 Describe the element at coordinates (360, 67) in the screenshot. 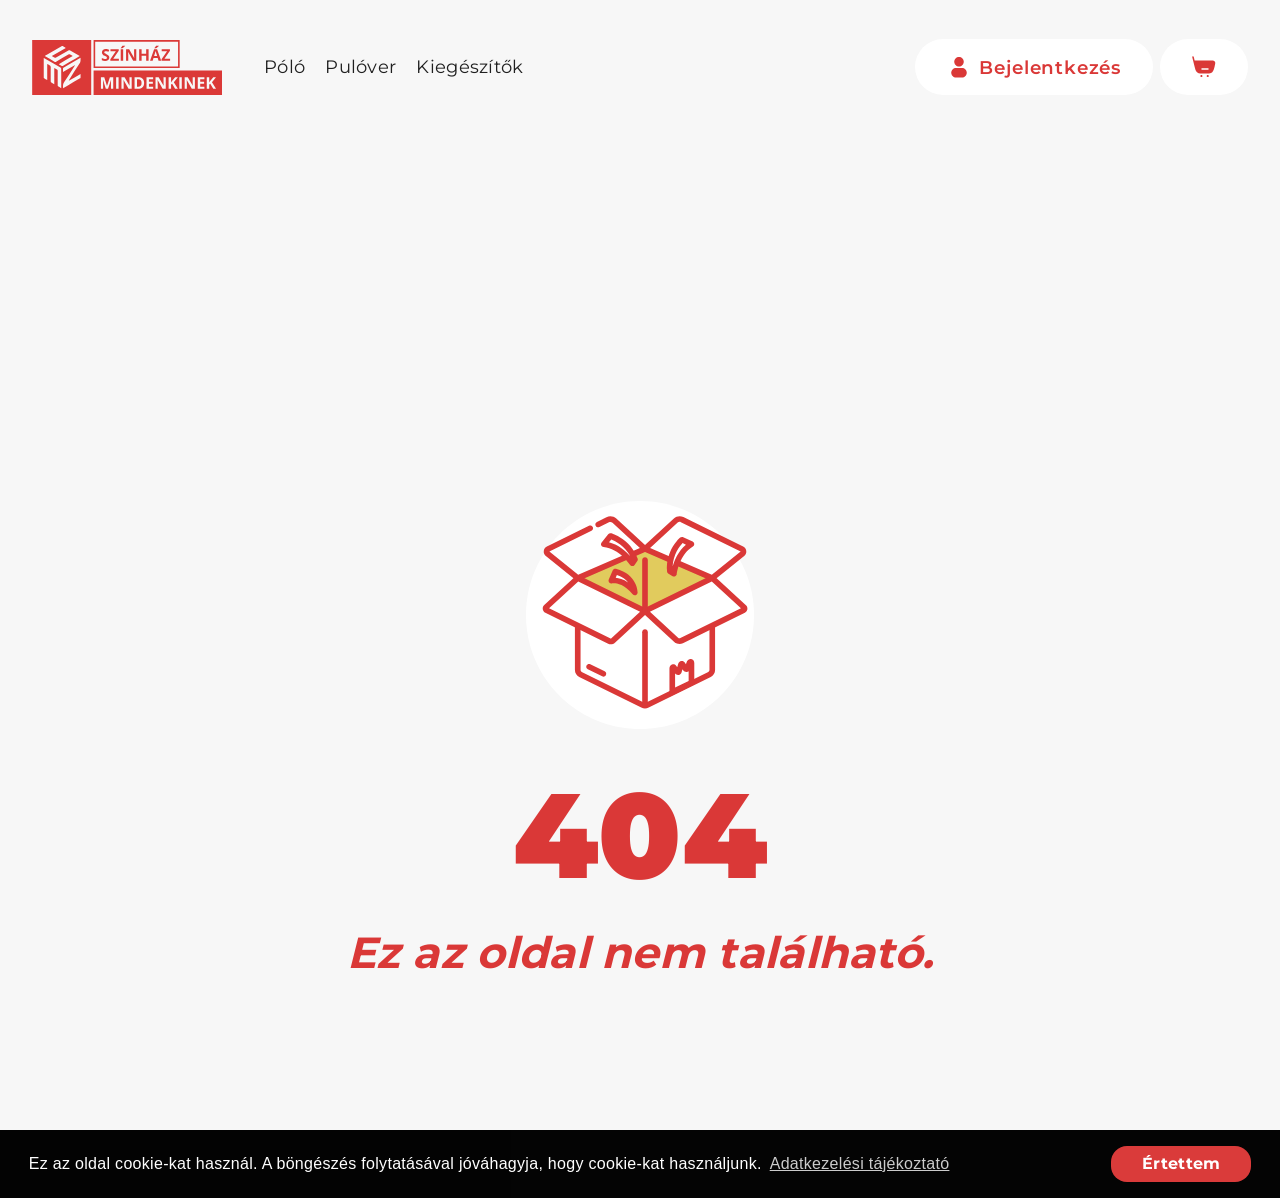

I see `Pulóver` at that location.